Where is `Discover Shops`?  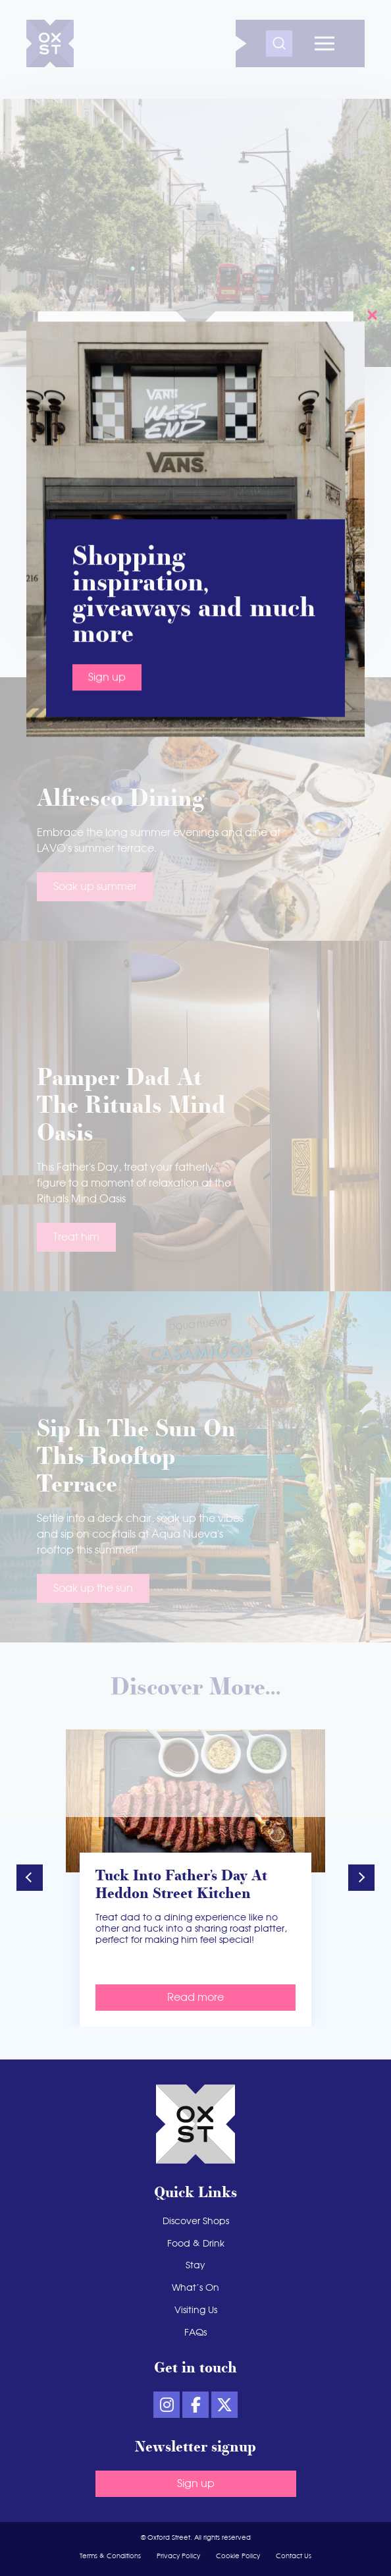
Discover Shops is located at coordinates (196, 2221).